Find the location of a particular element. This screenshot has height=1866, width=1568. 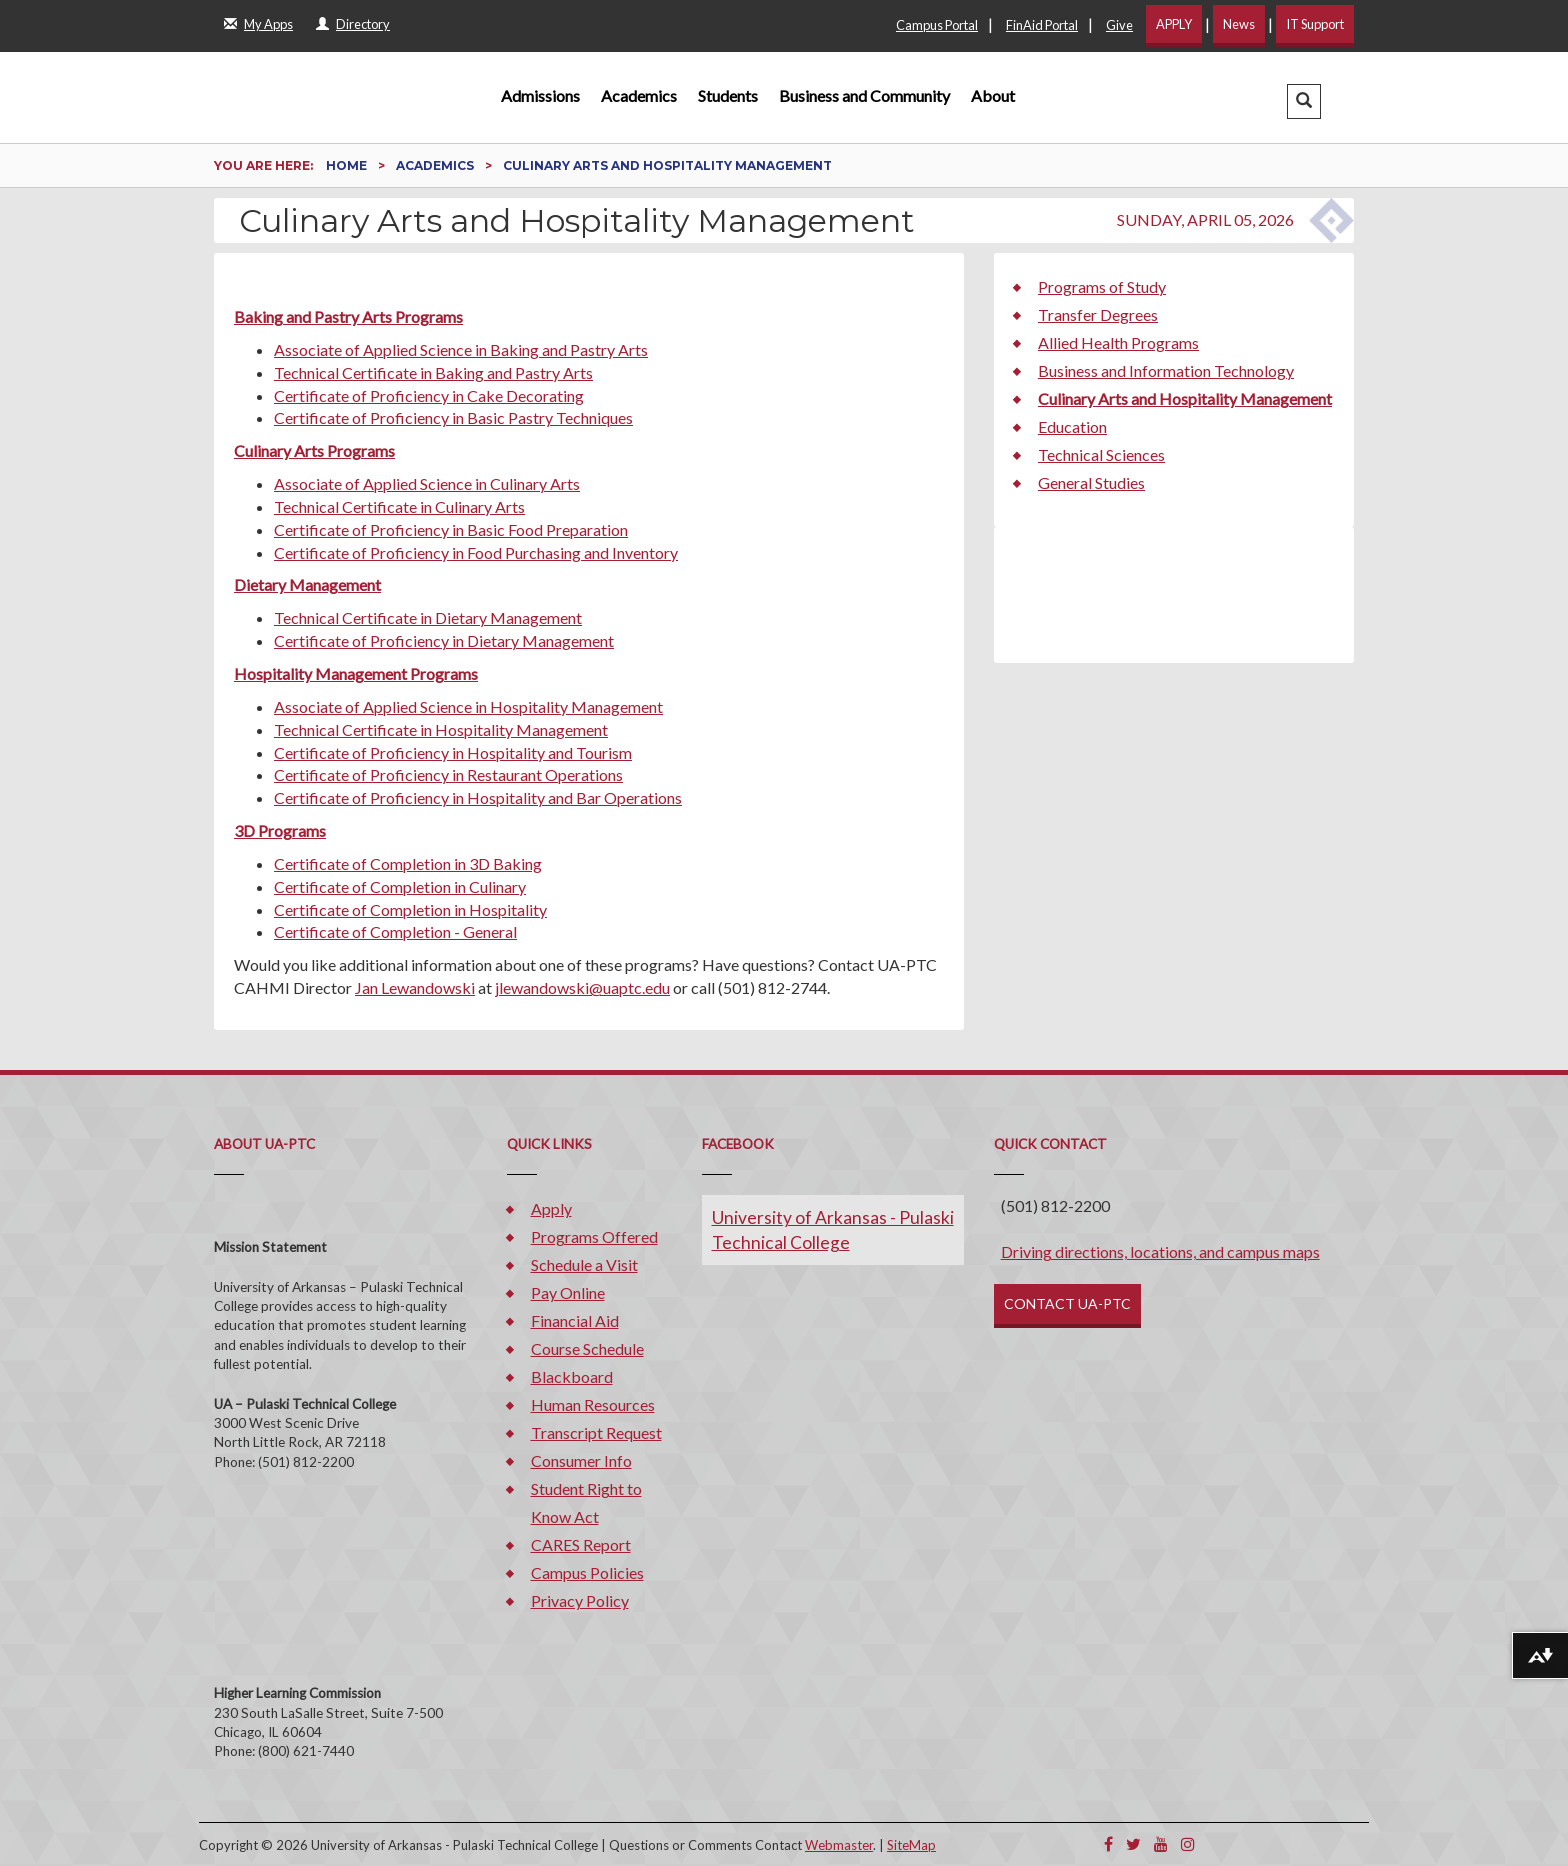

CONTACT UA-PTC is located at coordinates (1067, 1303).